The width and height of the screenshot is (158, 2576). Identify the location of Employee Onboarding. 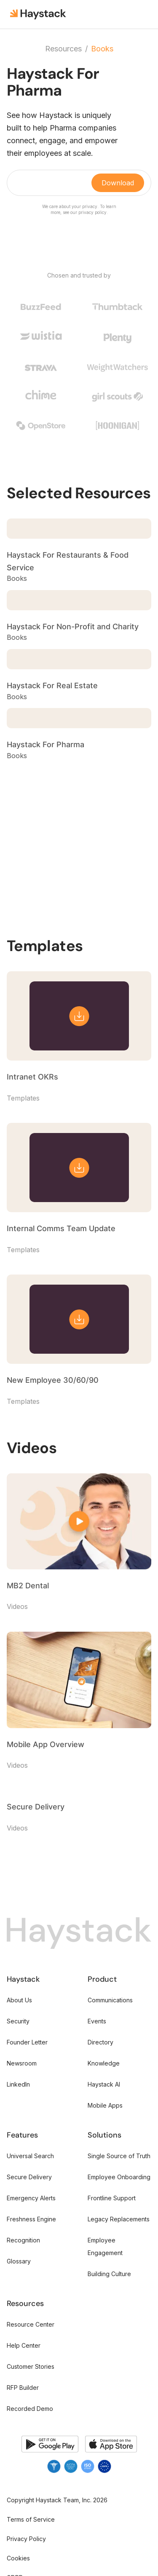
(119, 2177).